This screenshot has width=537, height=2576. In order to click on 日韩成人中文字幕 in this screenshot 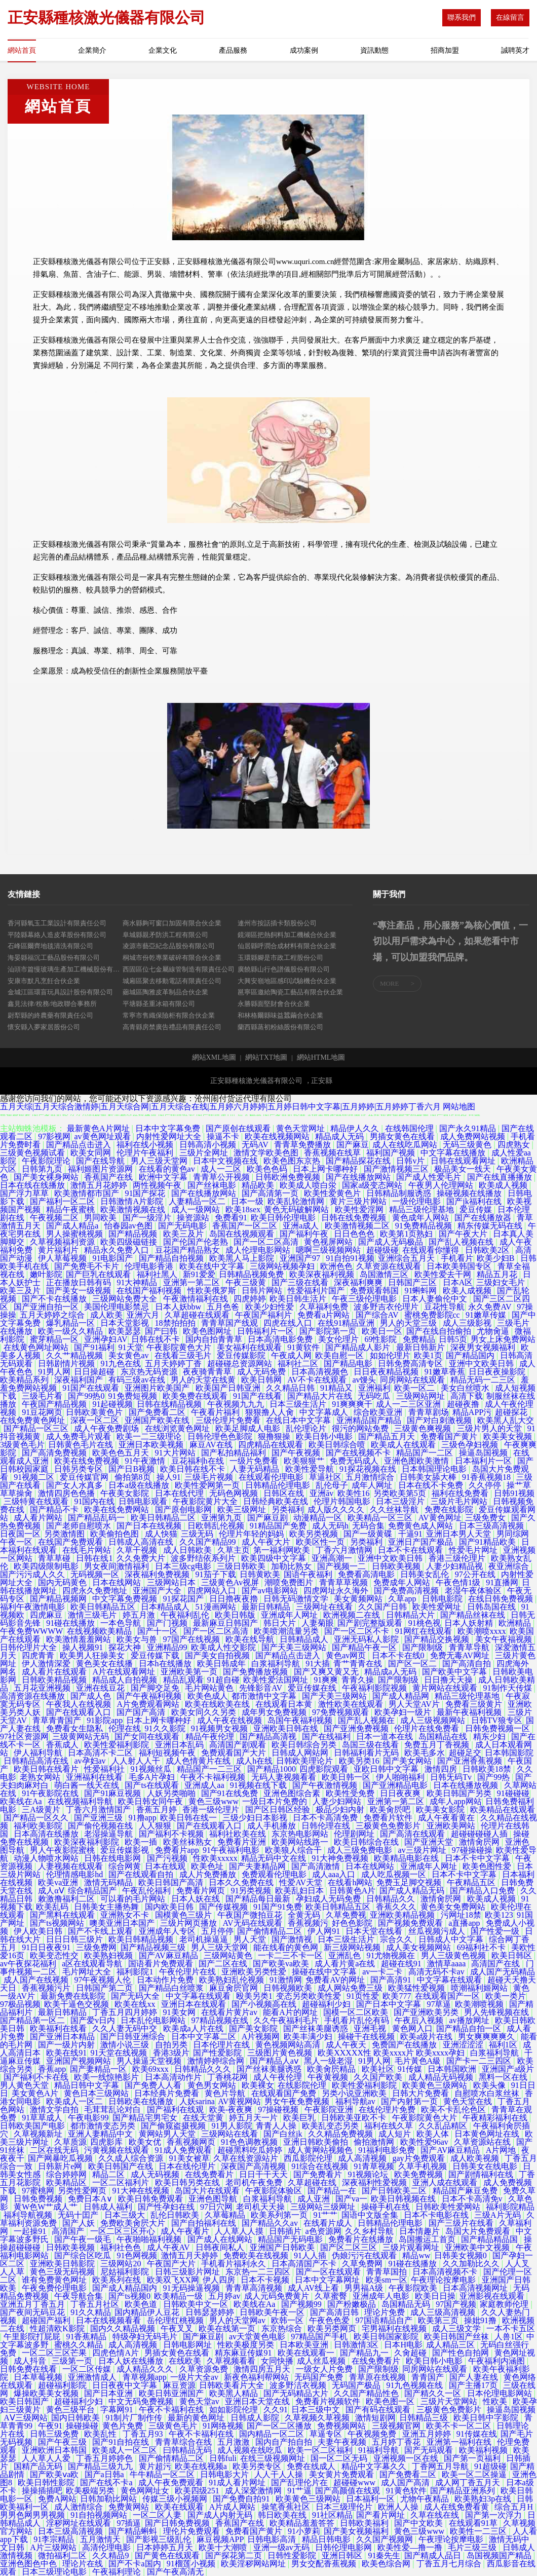, I will do `click(451, 1939)`.